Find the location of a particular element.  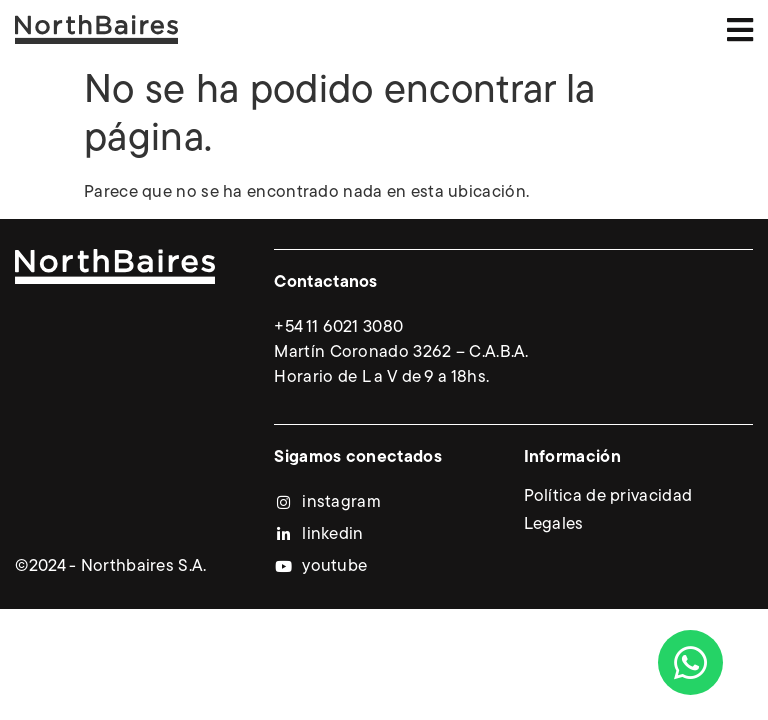

[Abrir Chat WhatsApp] is located at coordinates (690, 662).